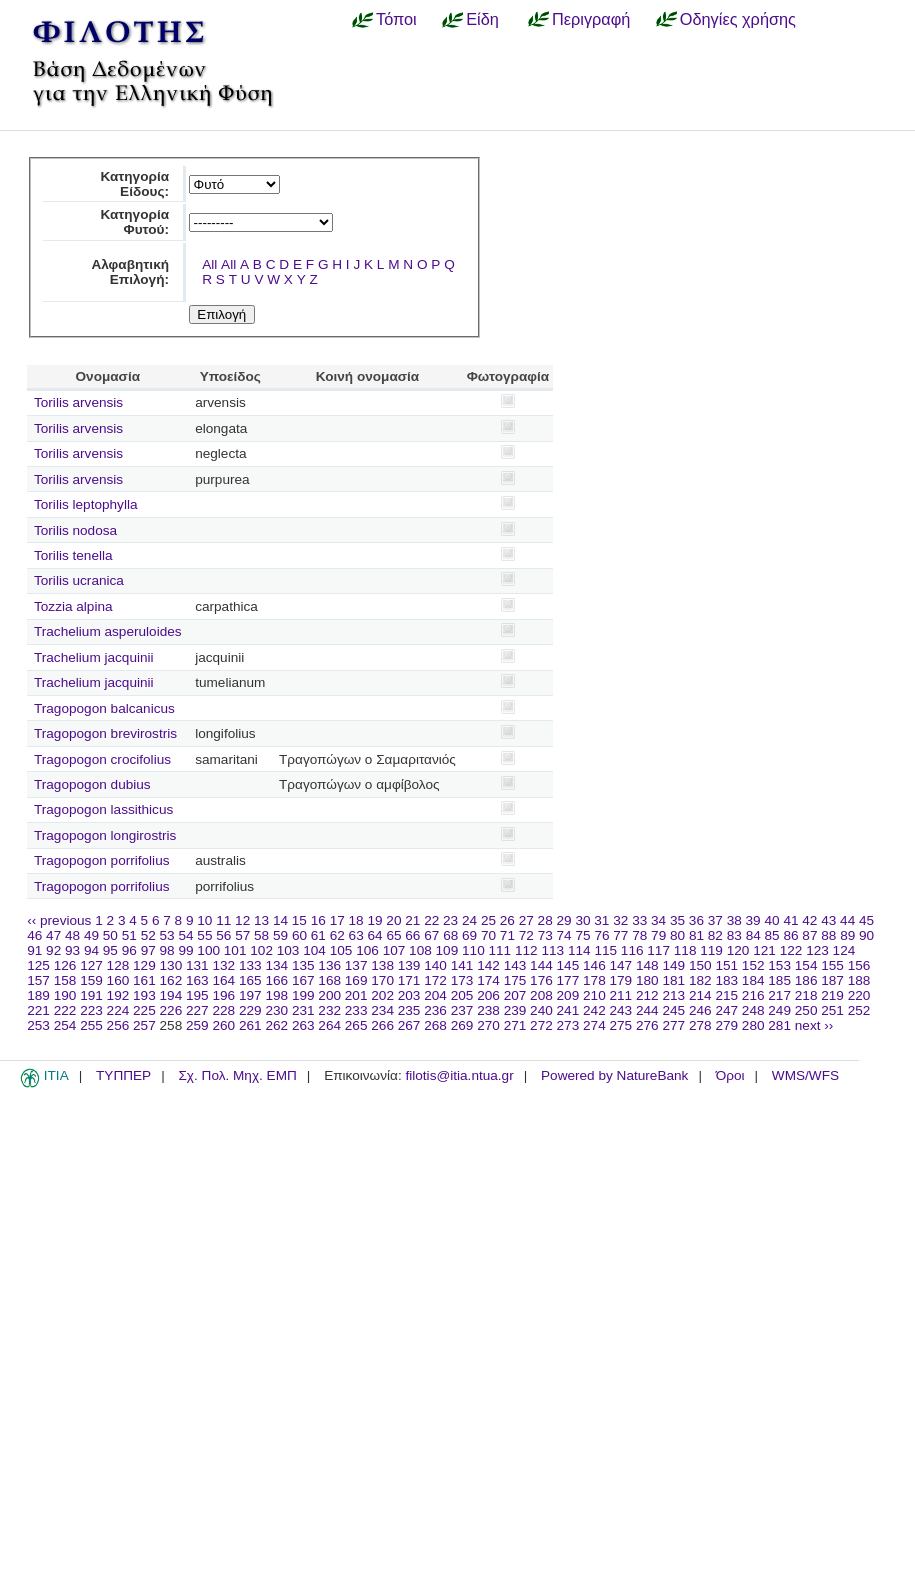 Image resolution: width=915 pixels, height=1570 pixels. Describe the element at coordinates (91, 935) in the screenshot. I see `49` at that location.